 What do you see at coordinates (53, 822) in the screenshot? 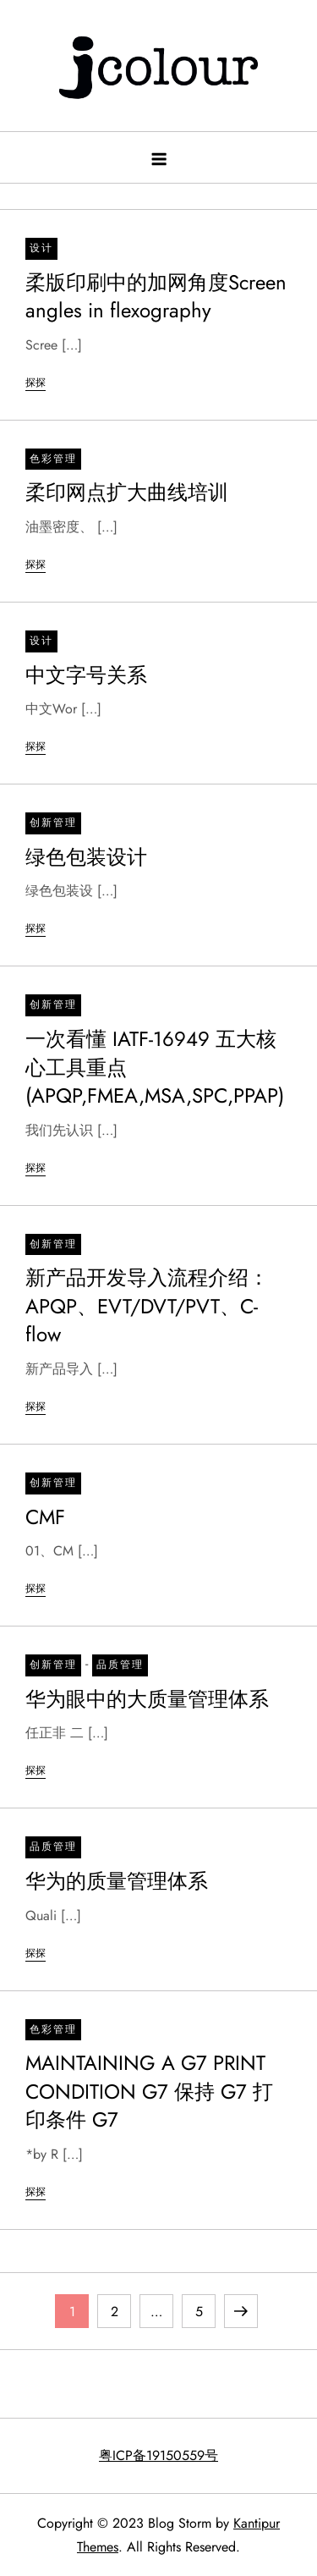
I see `创新管理` at bounding box center [53, 822].